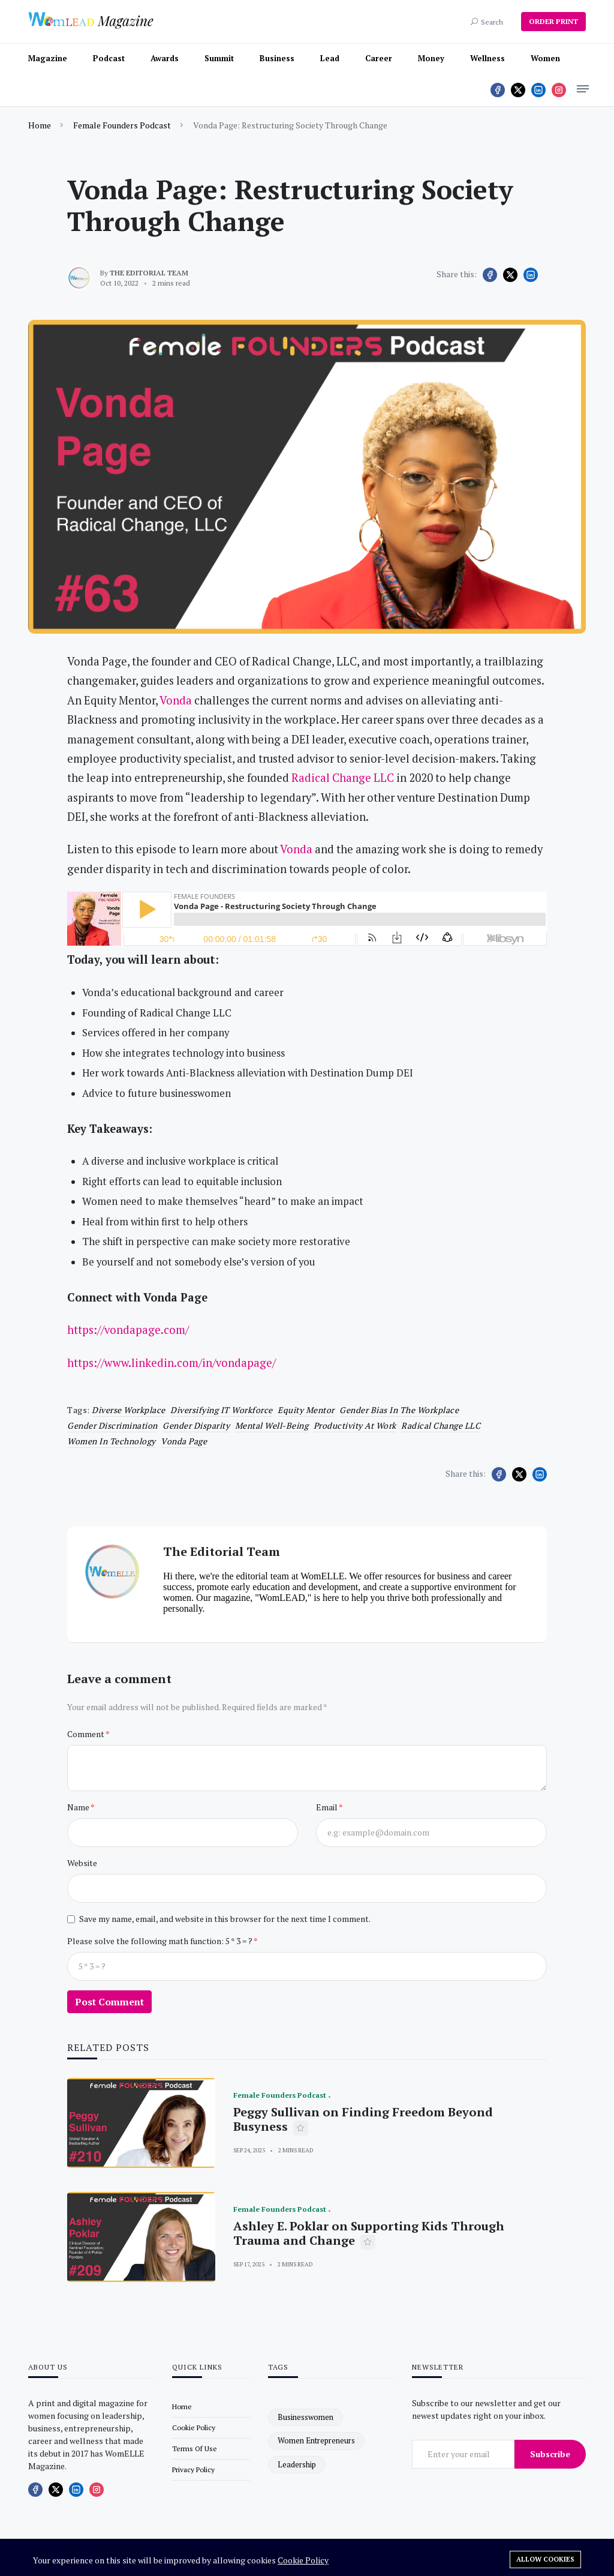 The width and height of the screenshot is (614, 2576). Describe the element at coordinates (553, 21) in the screenshot. I see `ORDER PRINT` at that location.